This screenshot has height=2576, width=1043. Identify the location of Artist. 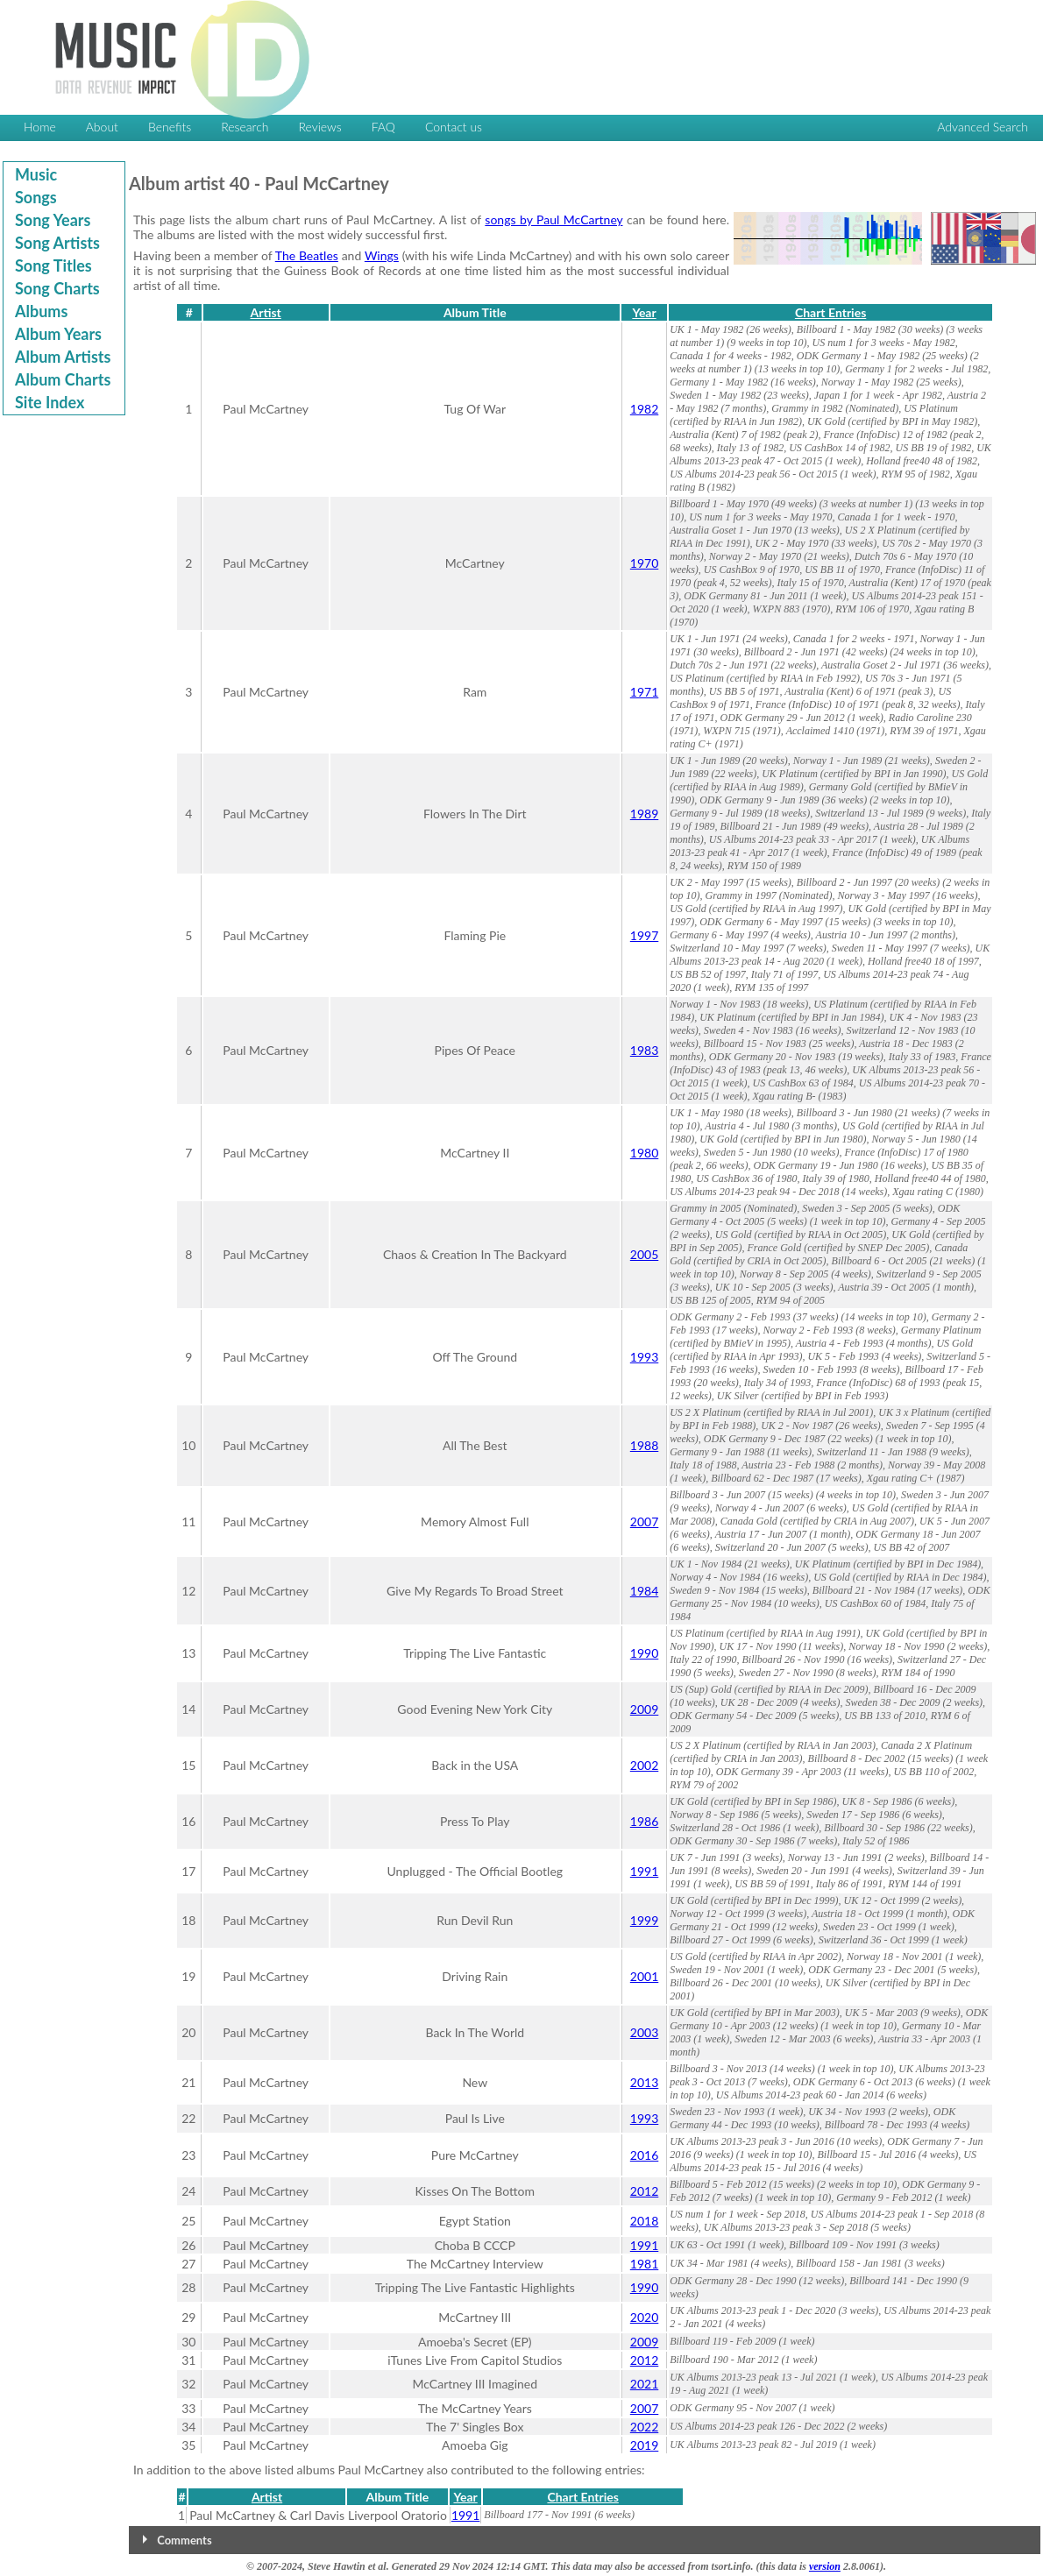
(265, 312).